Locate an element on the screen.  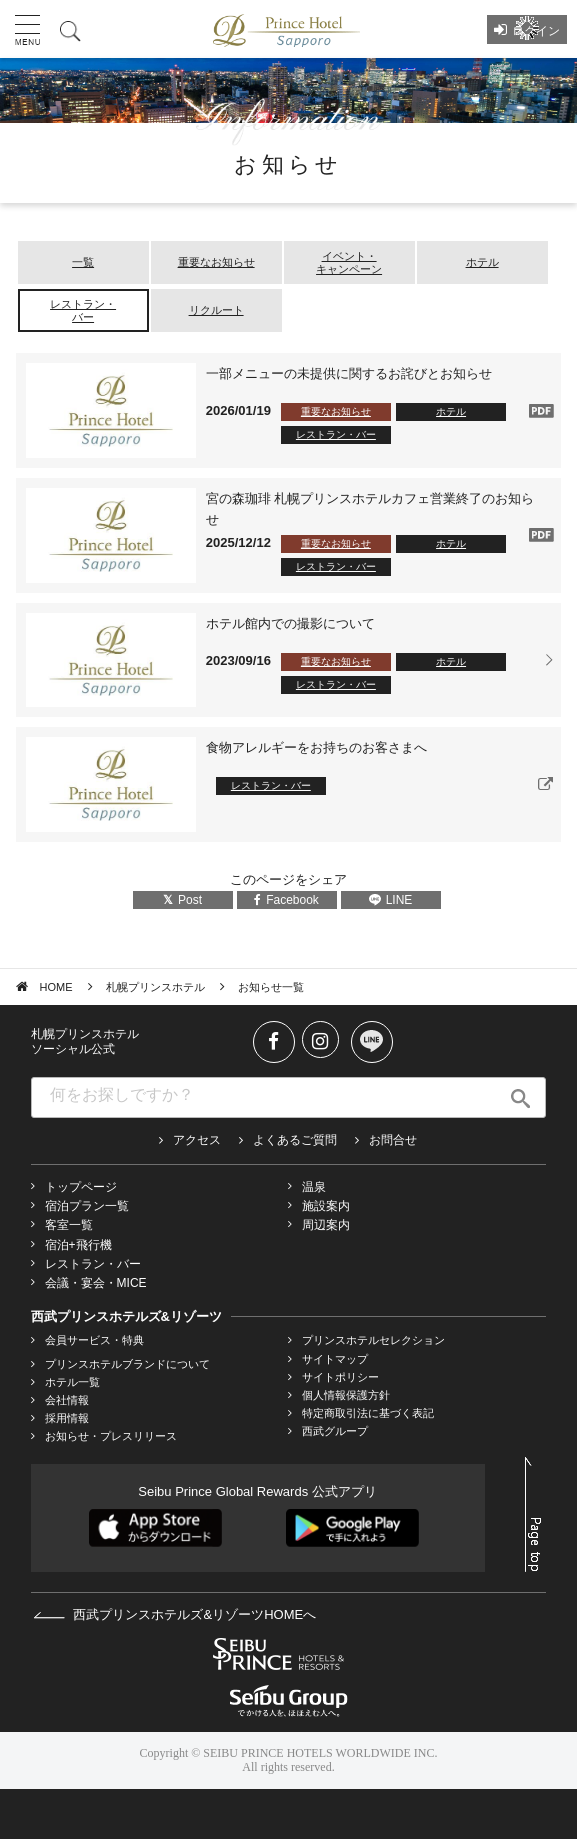
宿泊プラン一覧 is located at coordinates (87, 1206).